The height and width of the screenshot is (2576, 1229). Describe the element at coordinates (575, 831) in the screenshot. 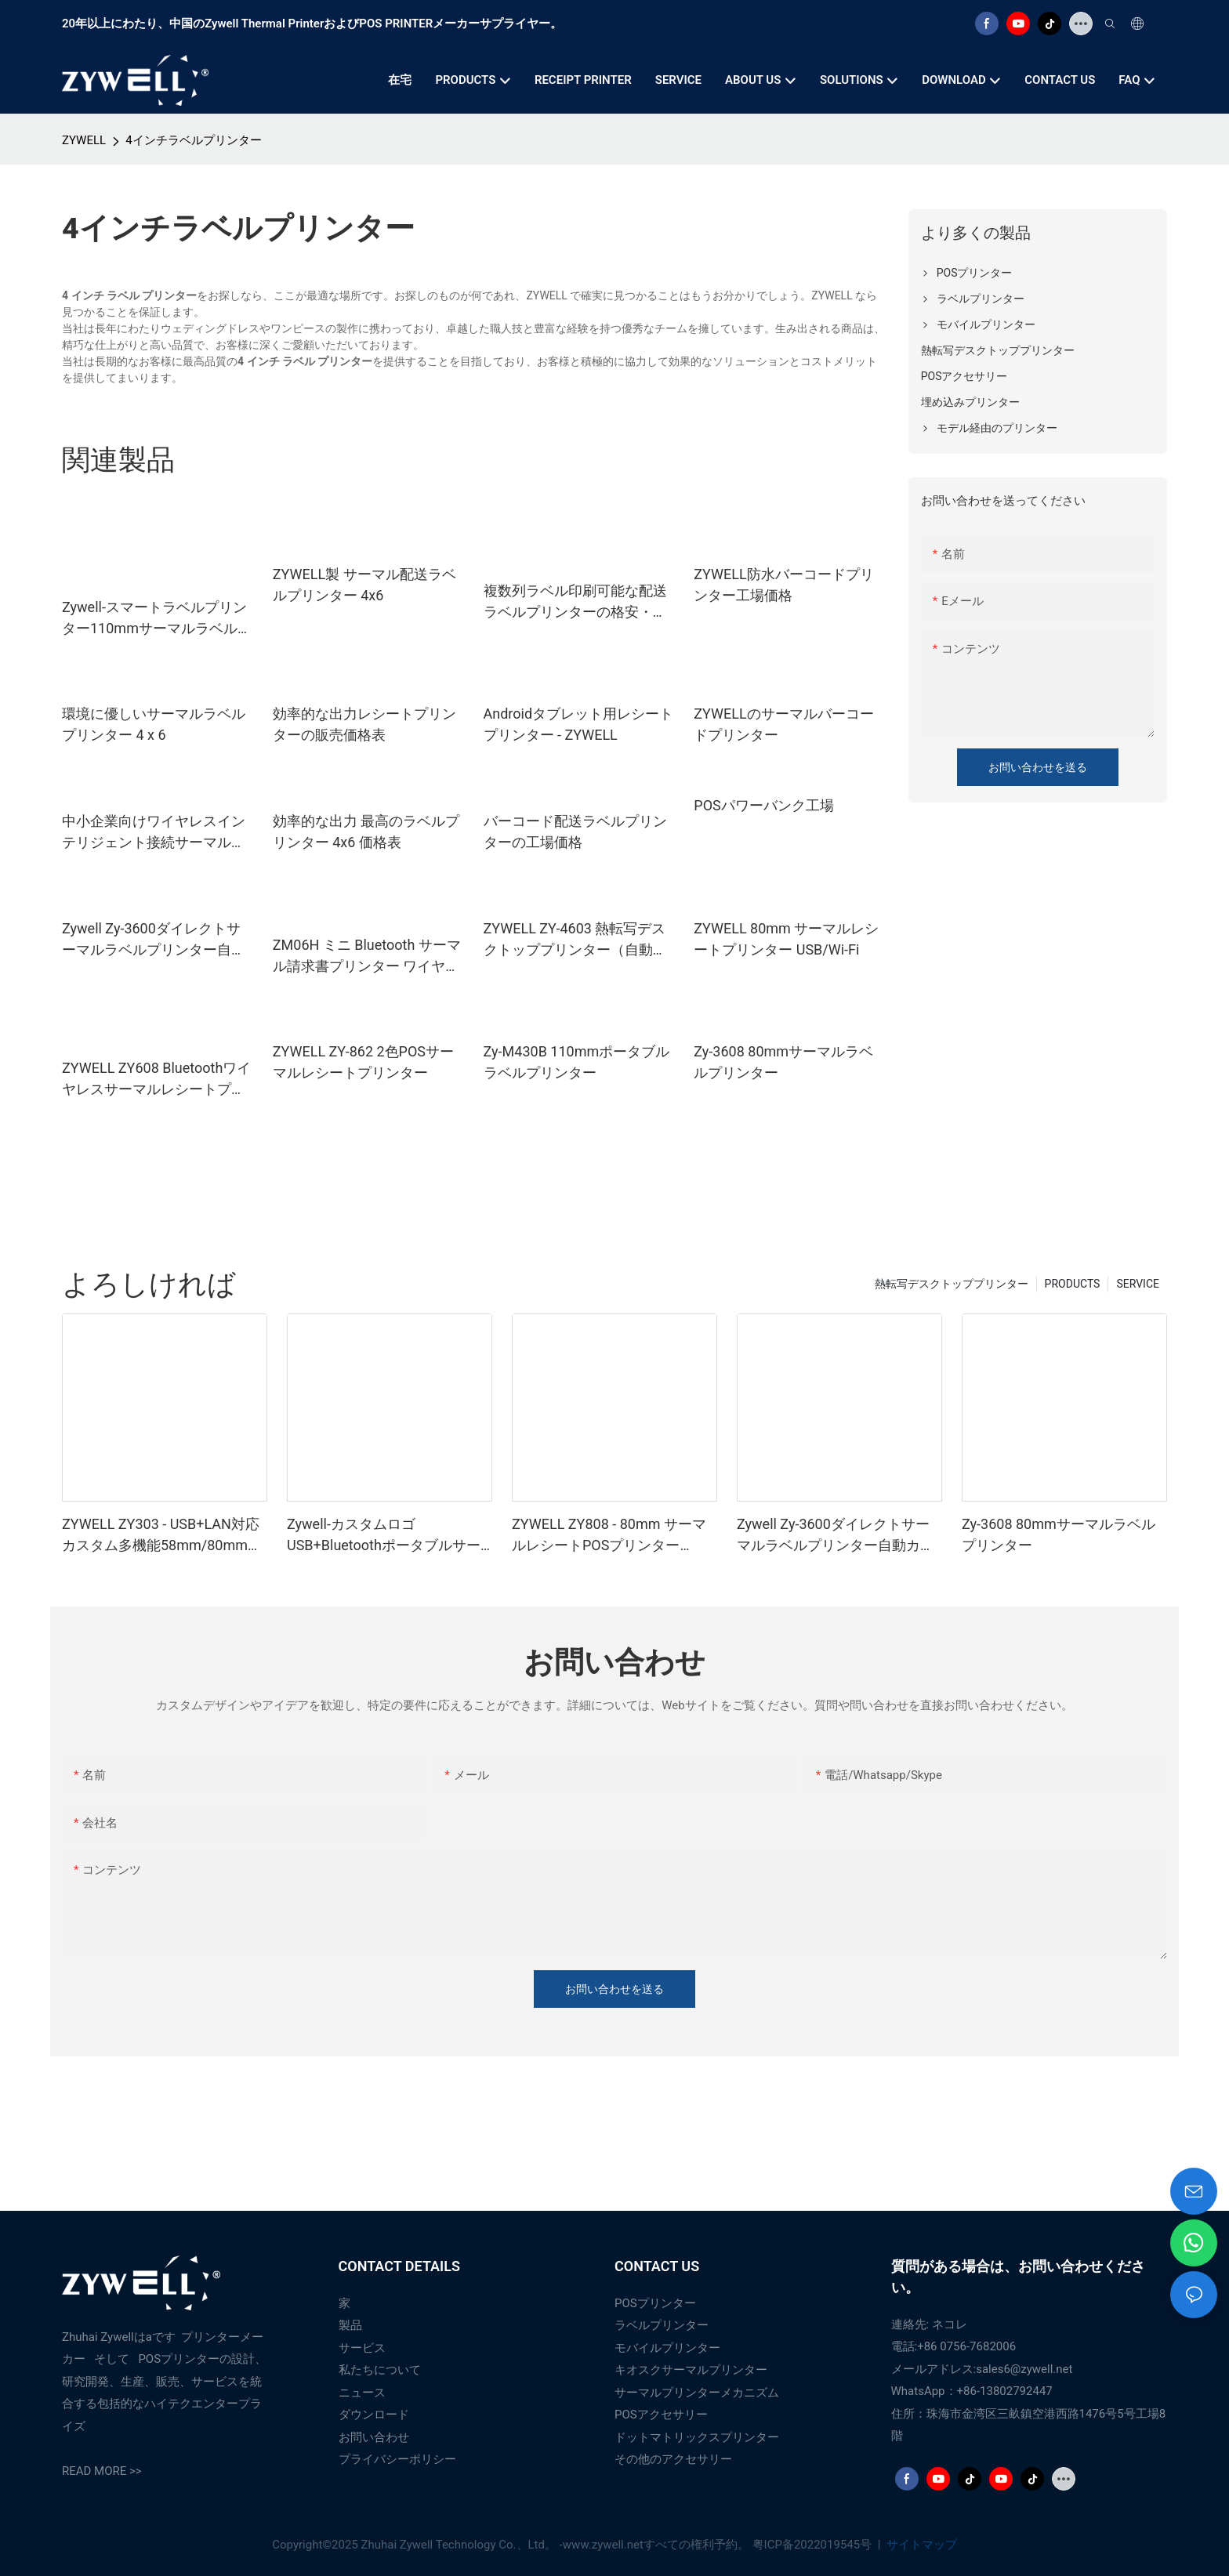

I see `バーコード配送ラベルプリンターの工場価格` at that location.